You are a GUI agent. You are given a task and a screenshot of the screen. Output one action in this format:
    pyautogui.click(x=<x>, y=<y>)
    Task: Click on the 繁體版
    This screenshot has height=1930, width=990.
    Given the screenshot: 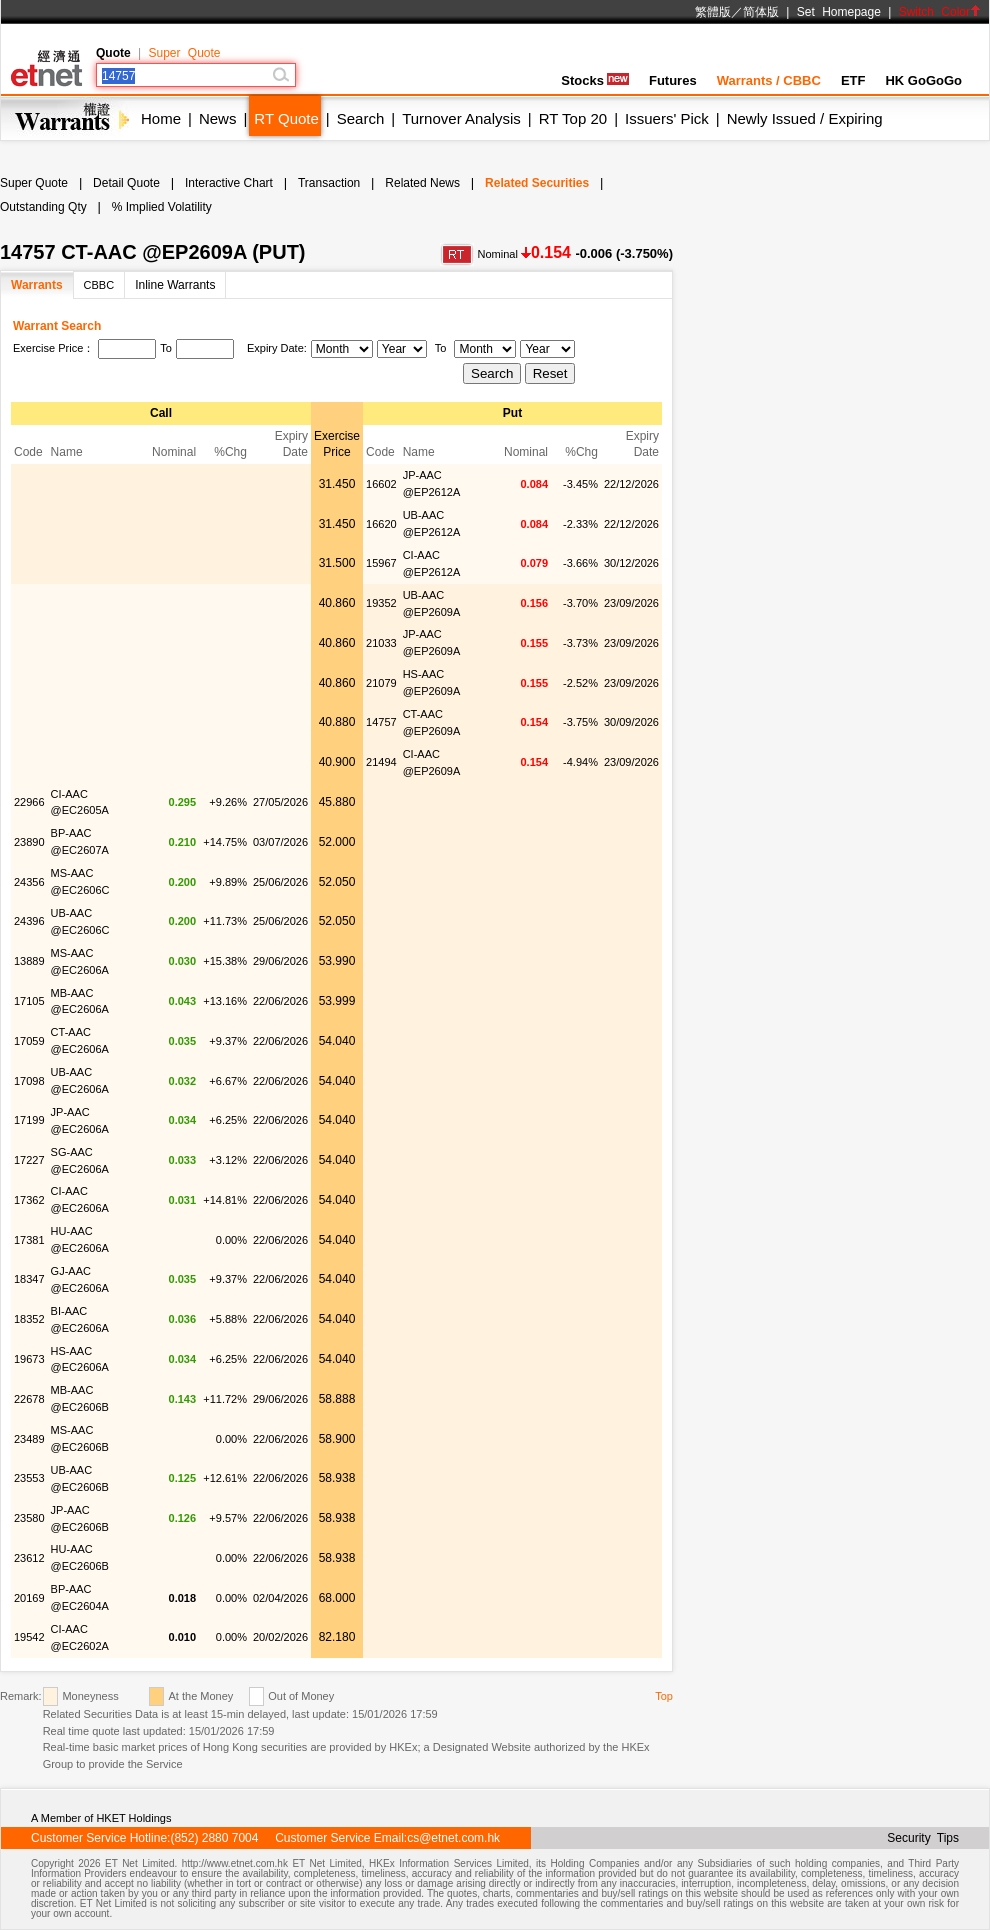 What is the action you would take?
    pyautogui.click(x=713, y=12)
    